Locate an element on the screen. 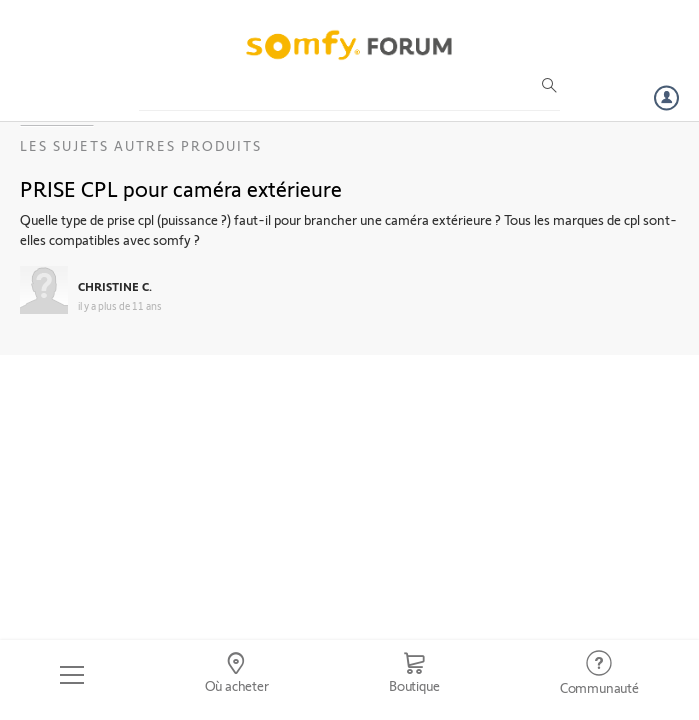 The width and height of the screenshot is (699, 720). [Go to locator] is located at coordinates (236, 675).